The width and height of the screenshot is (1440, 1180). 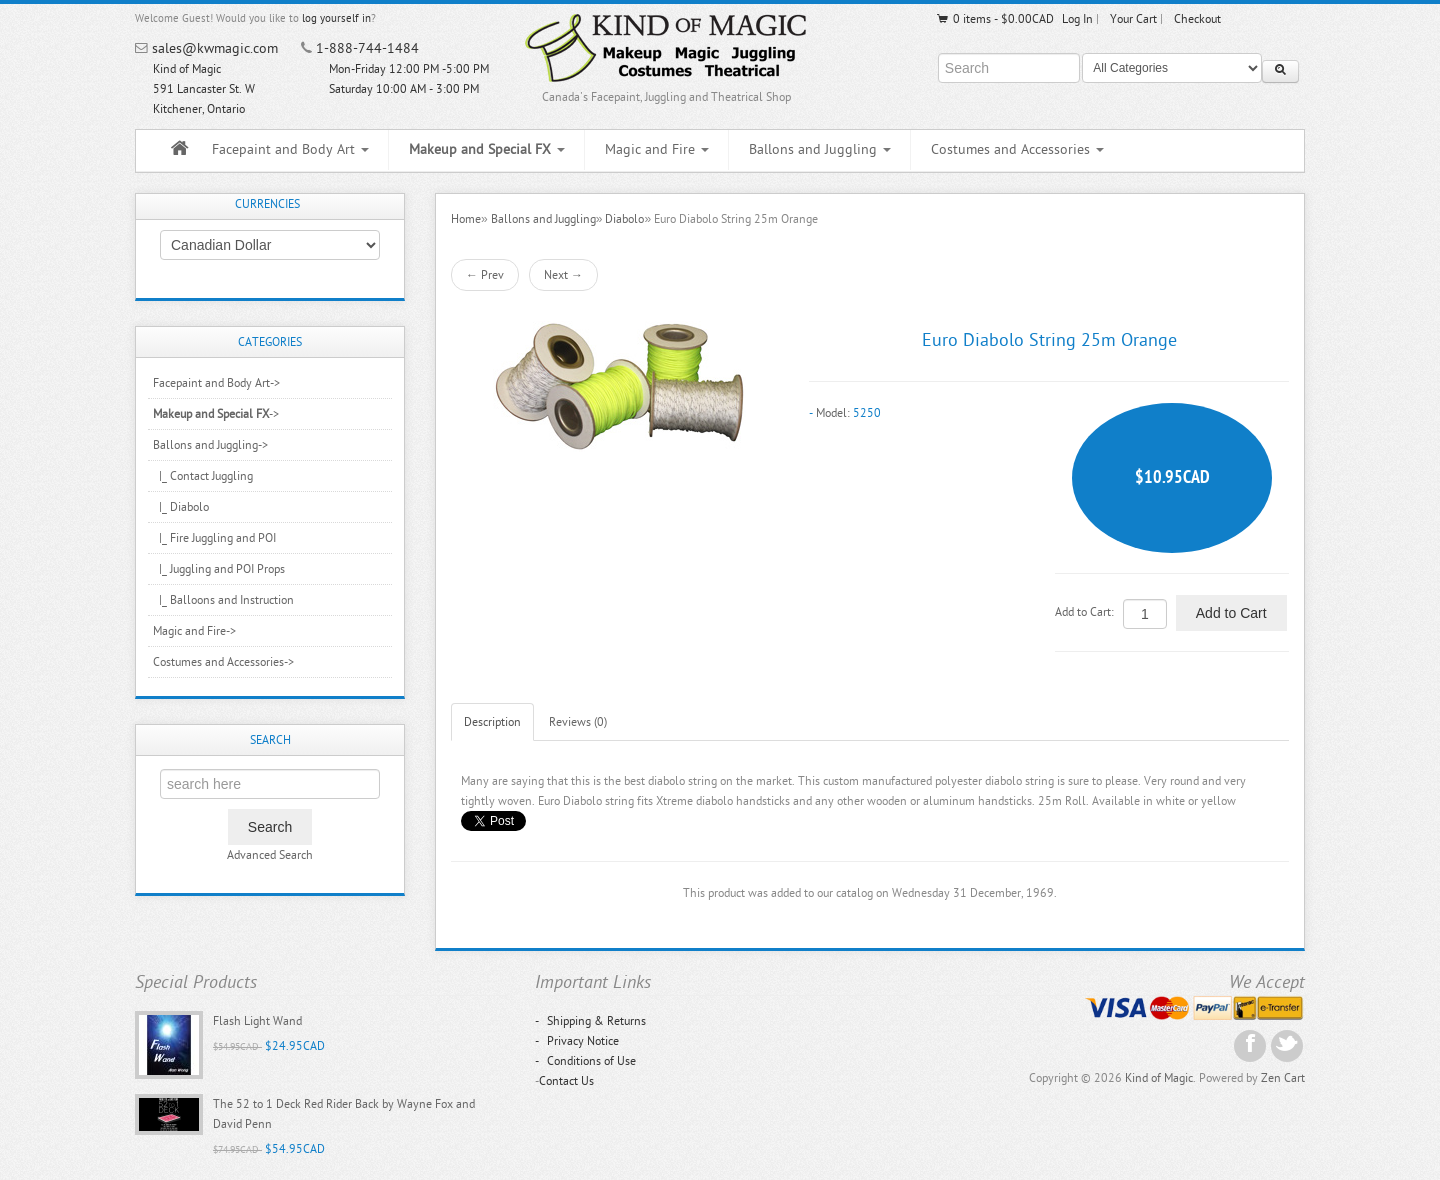 I want to click on Contact Us, so click(x=566, y=1081).